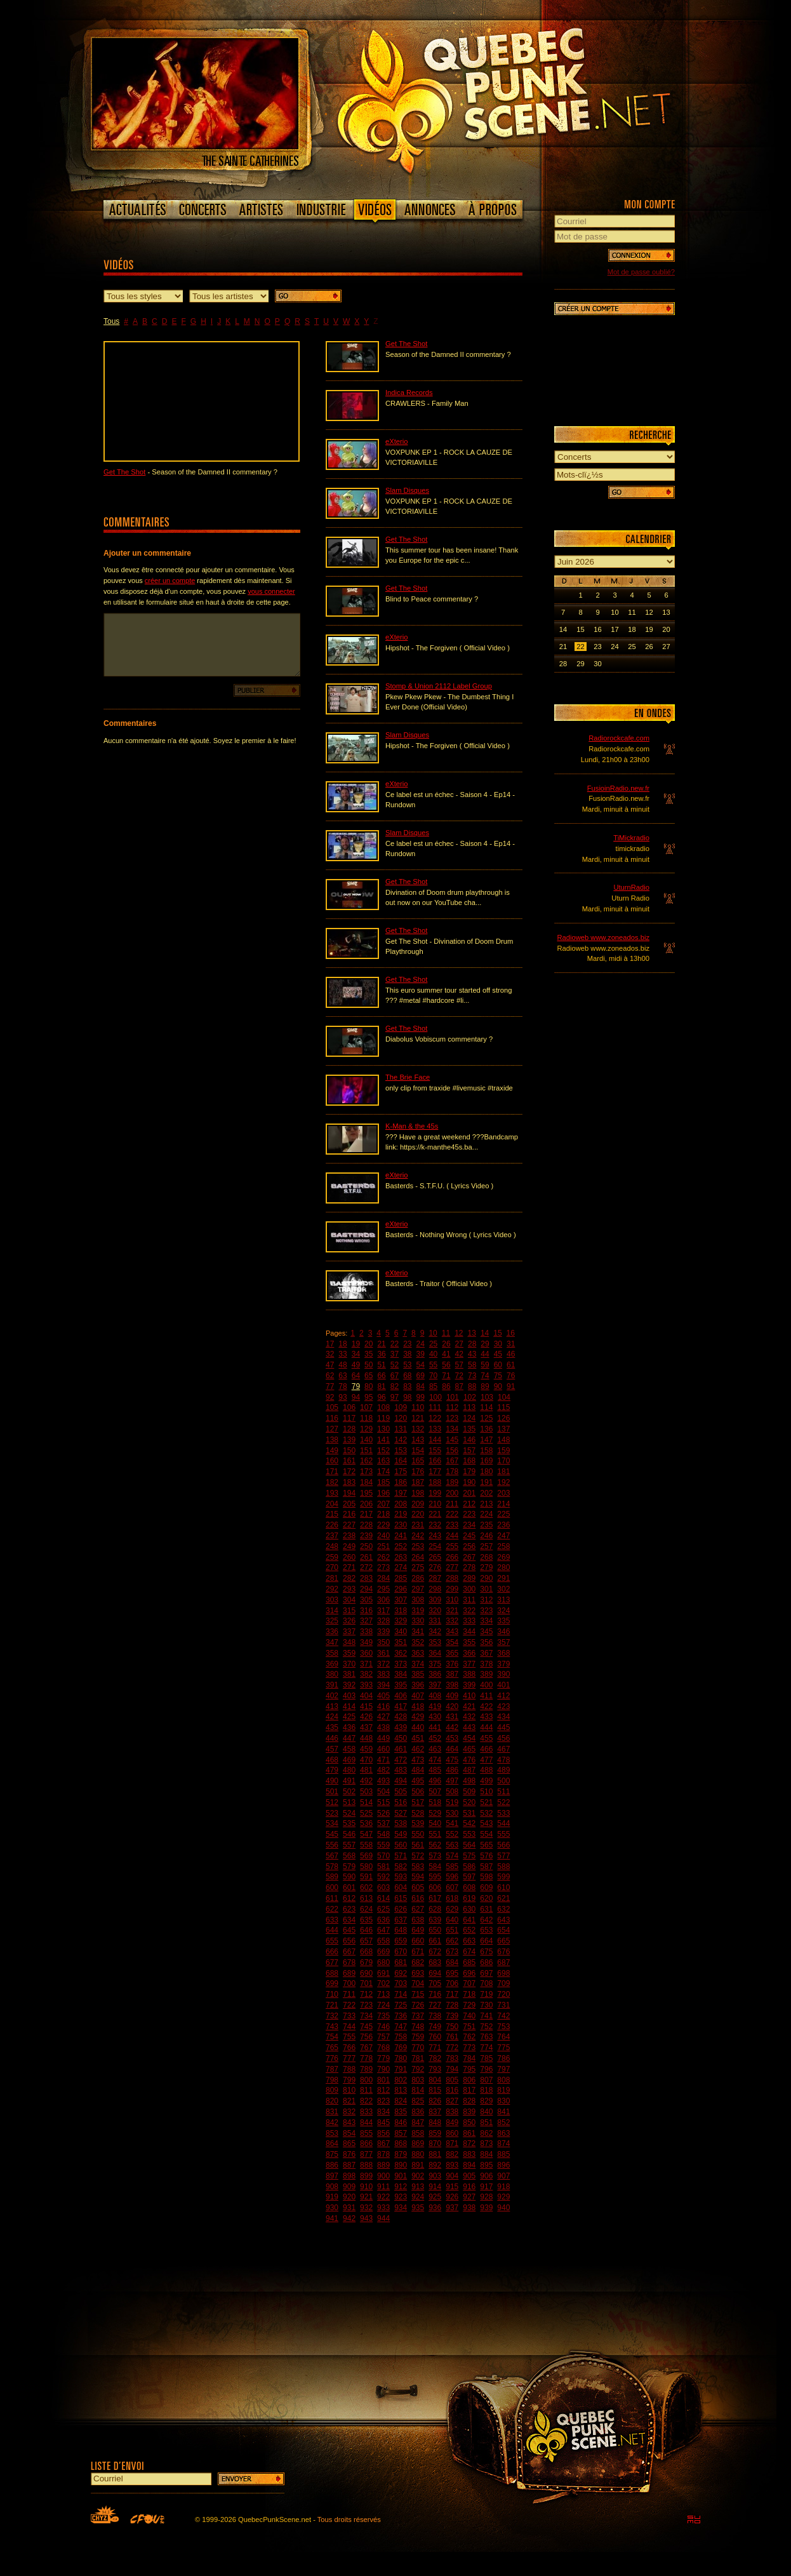 The height and width of the screenshot is (2576, 791). What do you see at coordinates (366, 1524) in the screenshot?
I see `228` at bounding box center [366, 1524].